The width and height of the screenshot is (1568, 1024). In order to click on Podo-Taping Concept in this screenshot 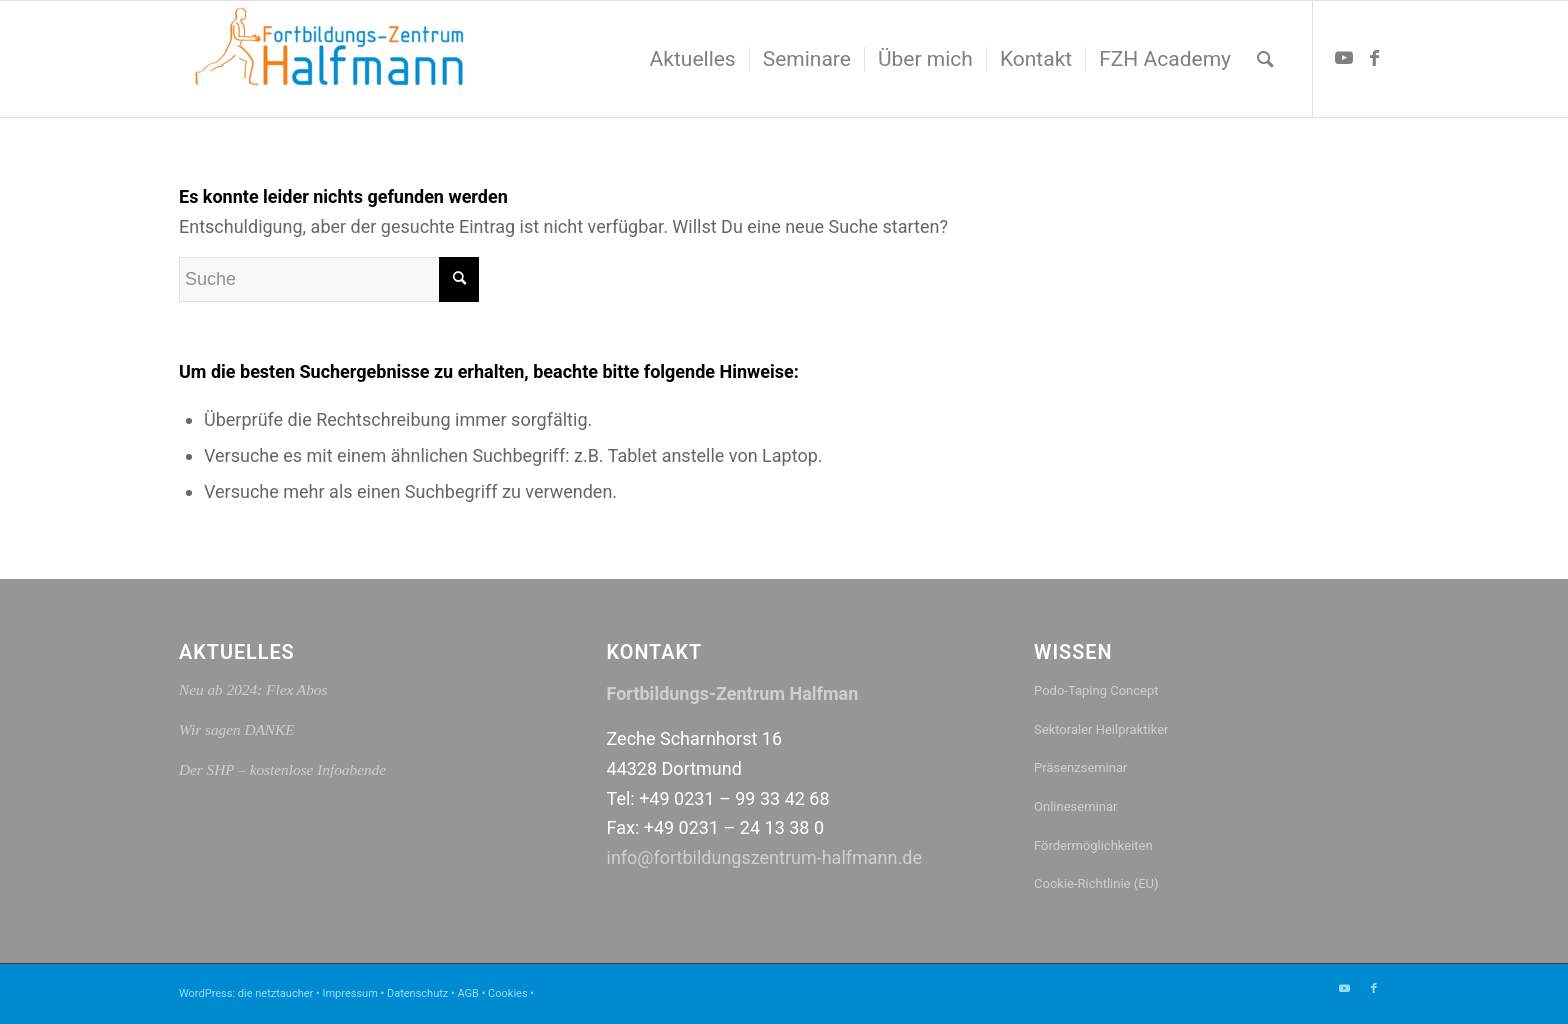, I will do `click(1096, 690)`.